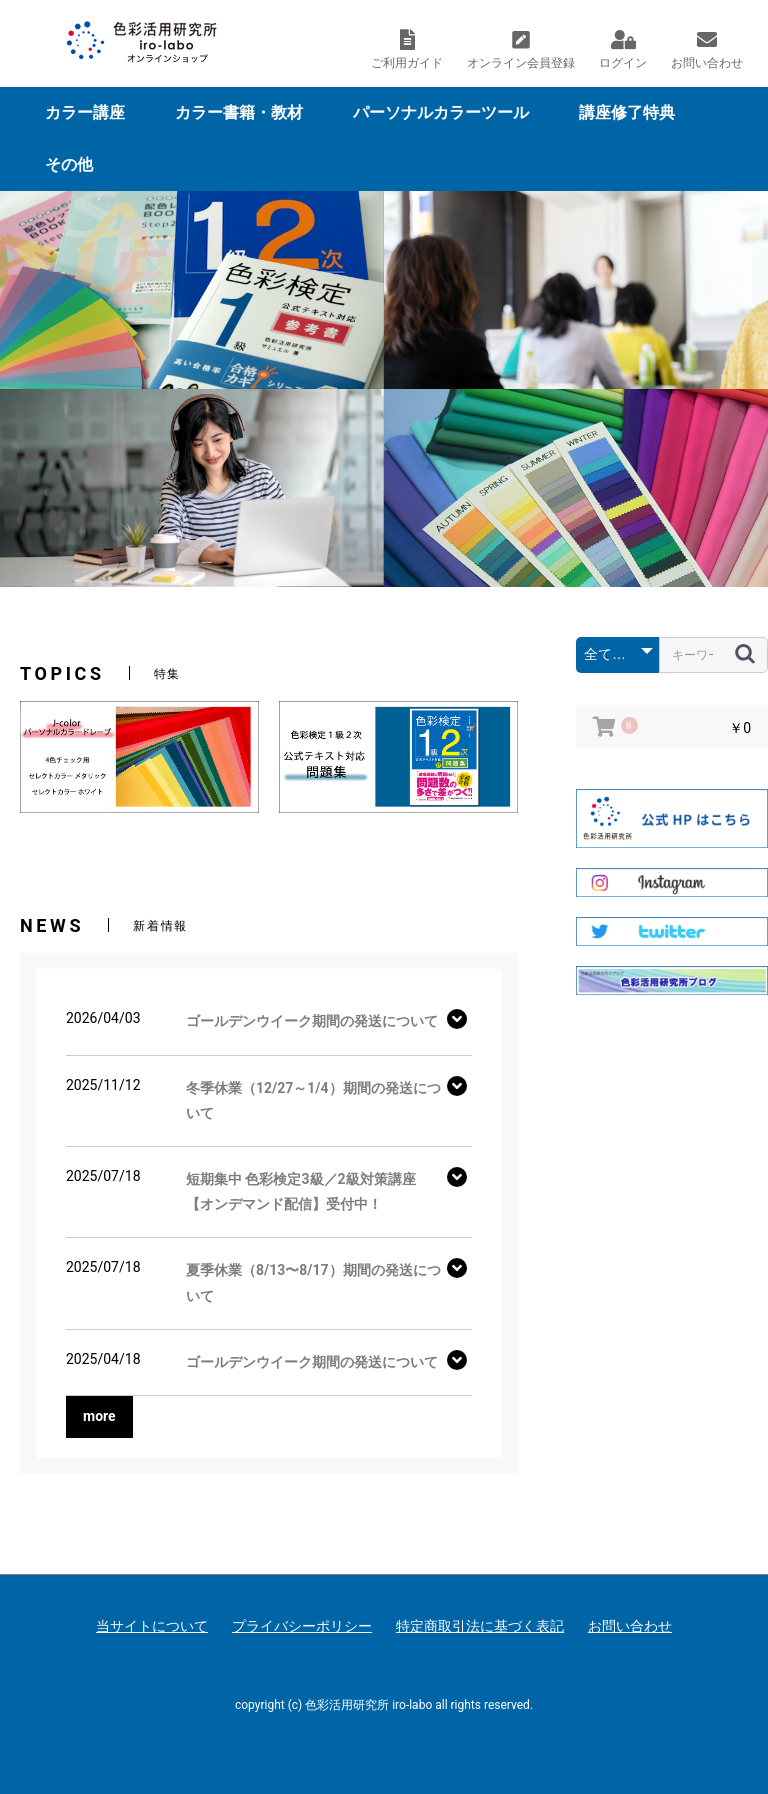 The image size is (768, 1794). Describe the element at coordinates (441, 112) in the screenshot. I see `パーソナルカラーツール` at that location.